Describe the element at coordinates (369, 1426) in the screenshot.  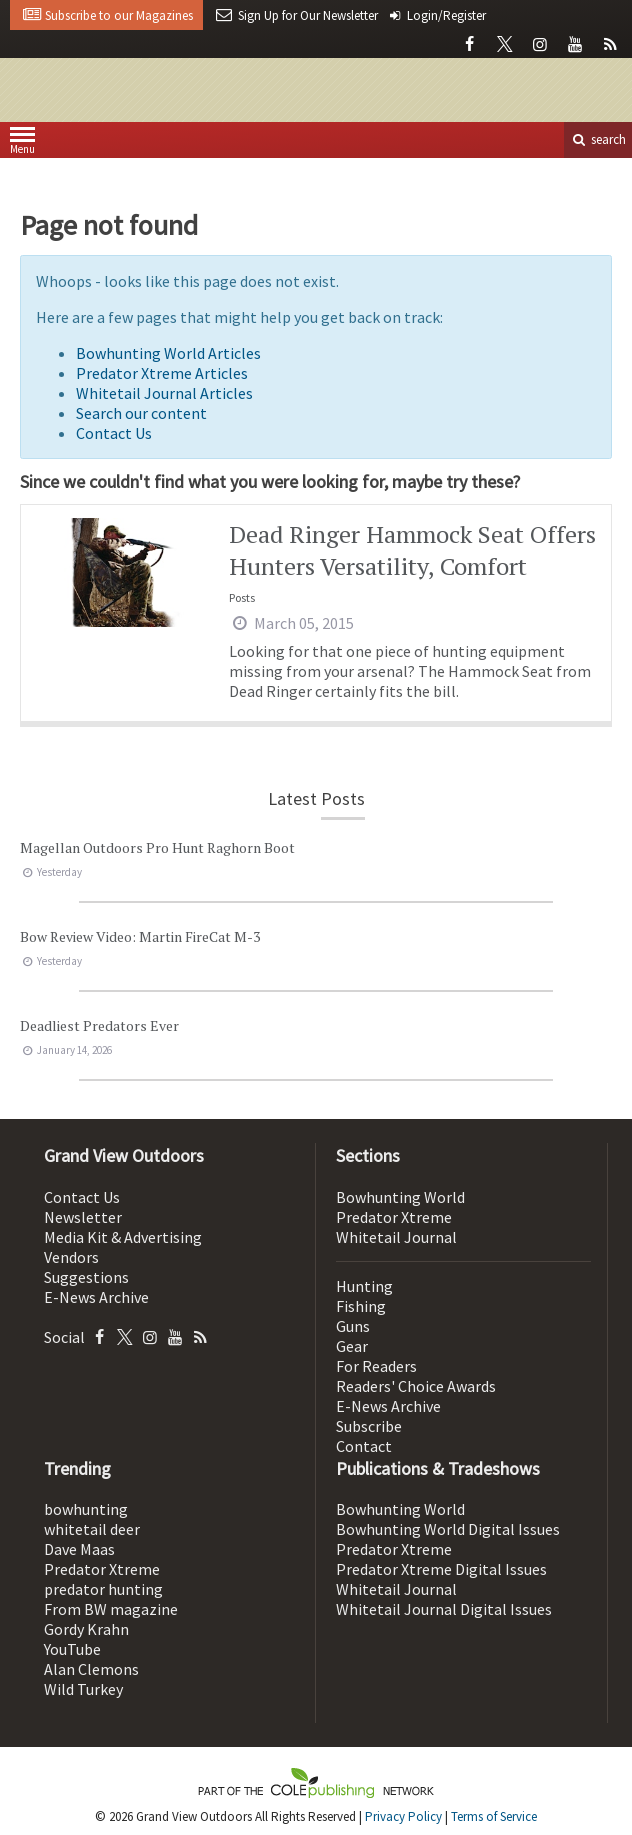
I see `Subscribe` at that location.